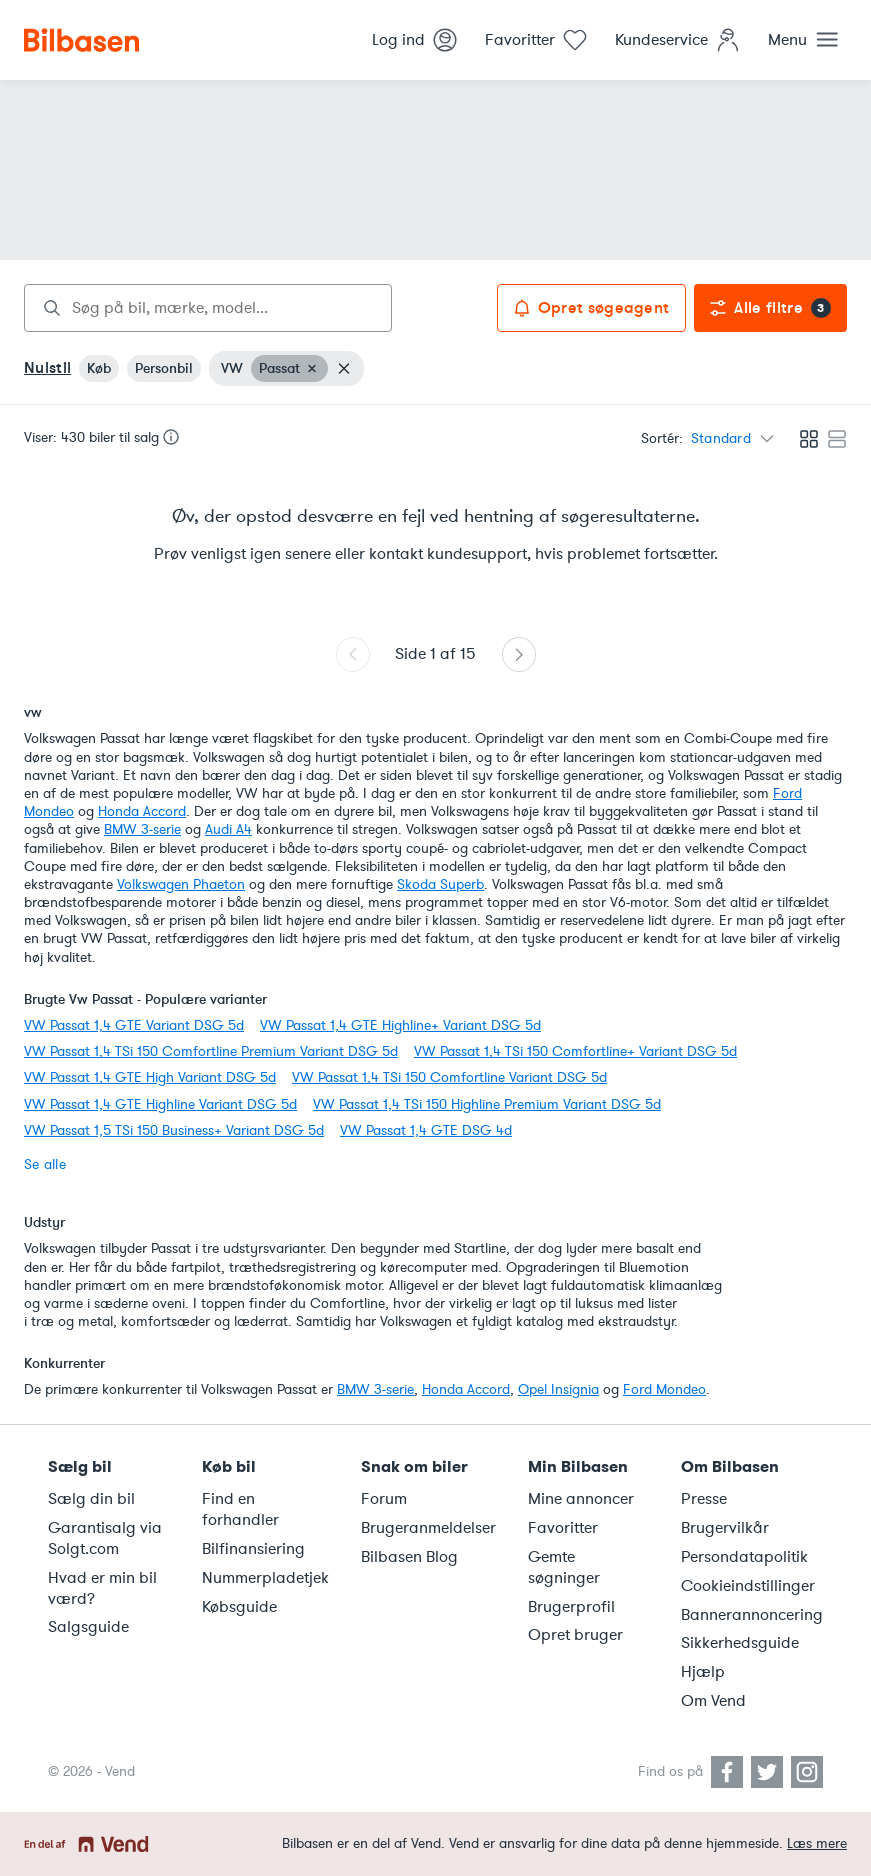 The image size is (871, 1876). I want to click on Mine annoncer, so click(581, 1499).